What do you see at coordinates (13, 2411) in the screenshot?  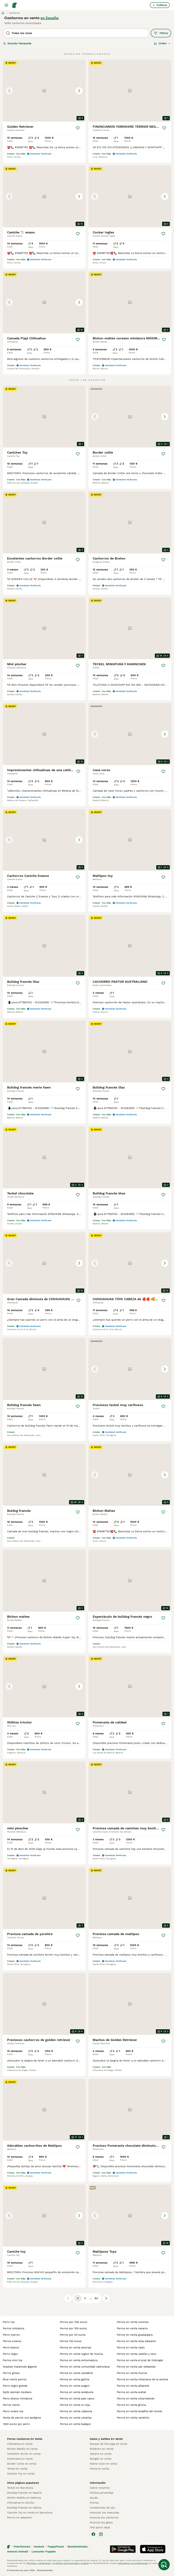 I see `perro enano toy` at bounding box center [13, 2411].